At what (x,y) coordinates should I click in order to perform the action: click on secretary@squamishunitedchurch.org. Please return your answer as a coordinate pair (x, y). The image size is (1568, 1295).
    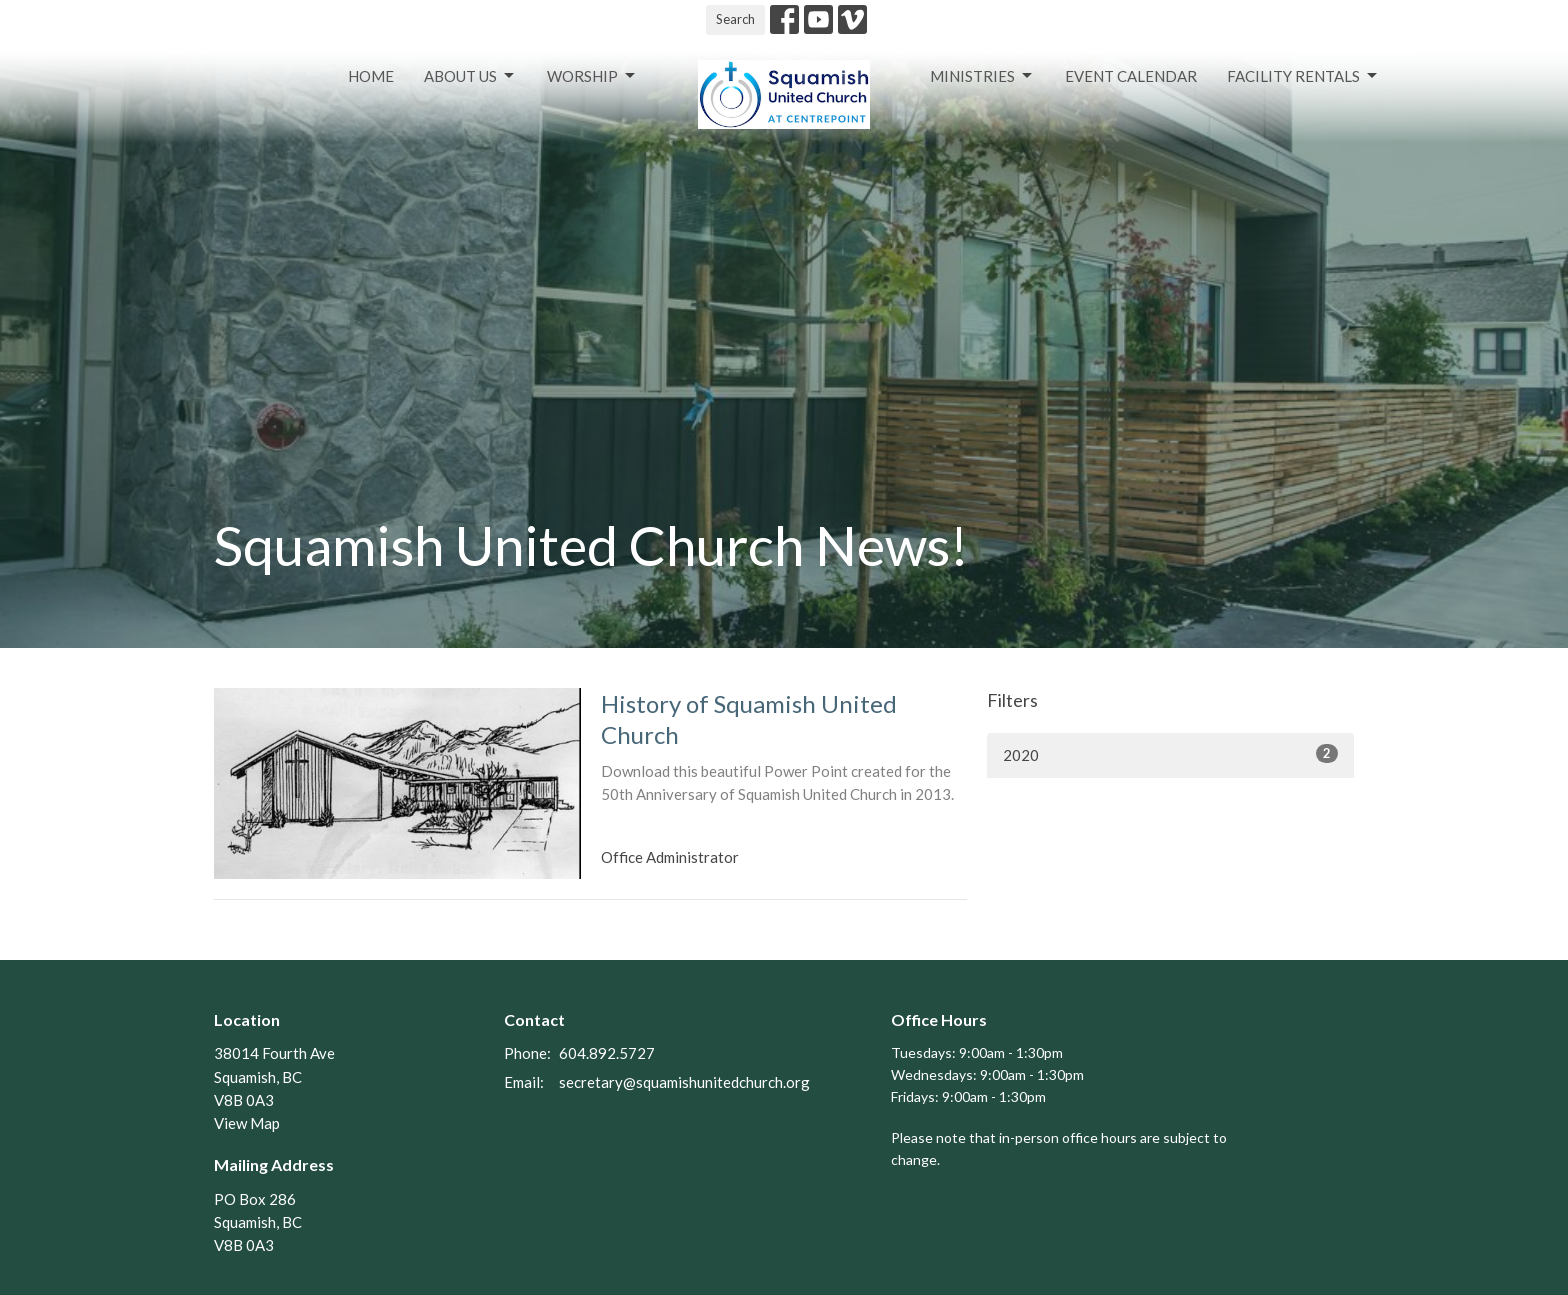
    Looking at the image, I should click on (684, 1082).